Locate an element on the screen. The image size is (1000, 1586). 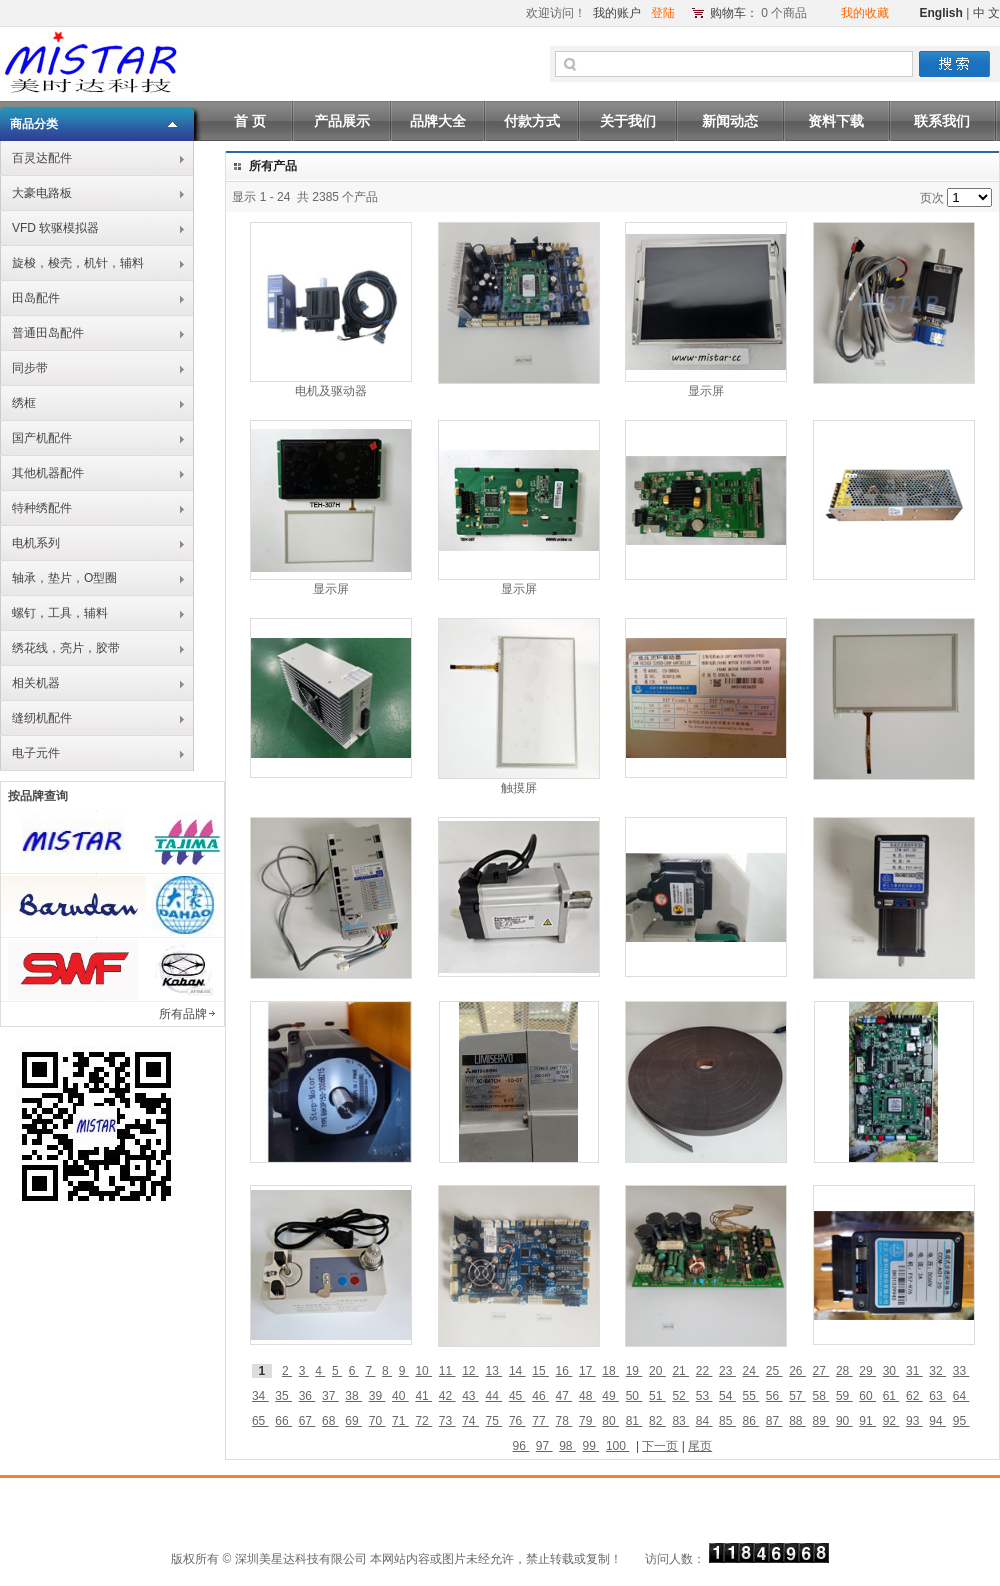
78 is located at coordinates (564, 1421).